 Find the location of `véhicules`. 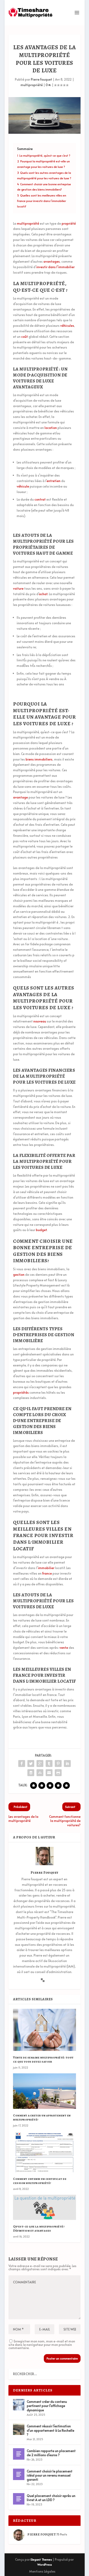

véhicules is located at coordinates (67, 325).